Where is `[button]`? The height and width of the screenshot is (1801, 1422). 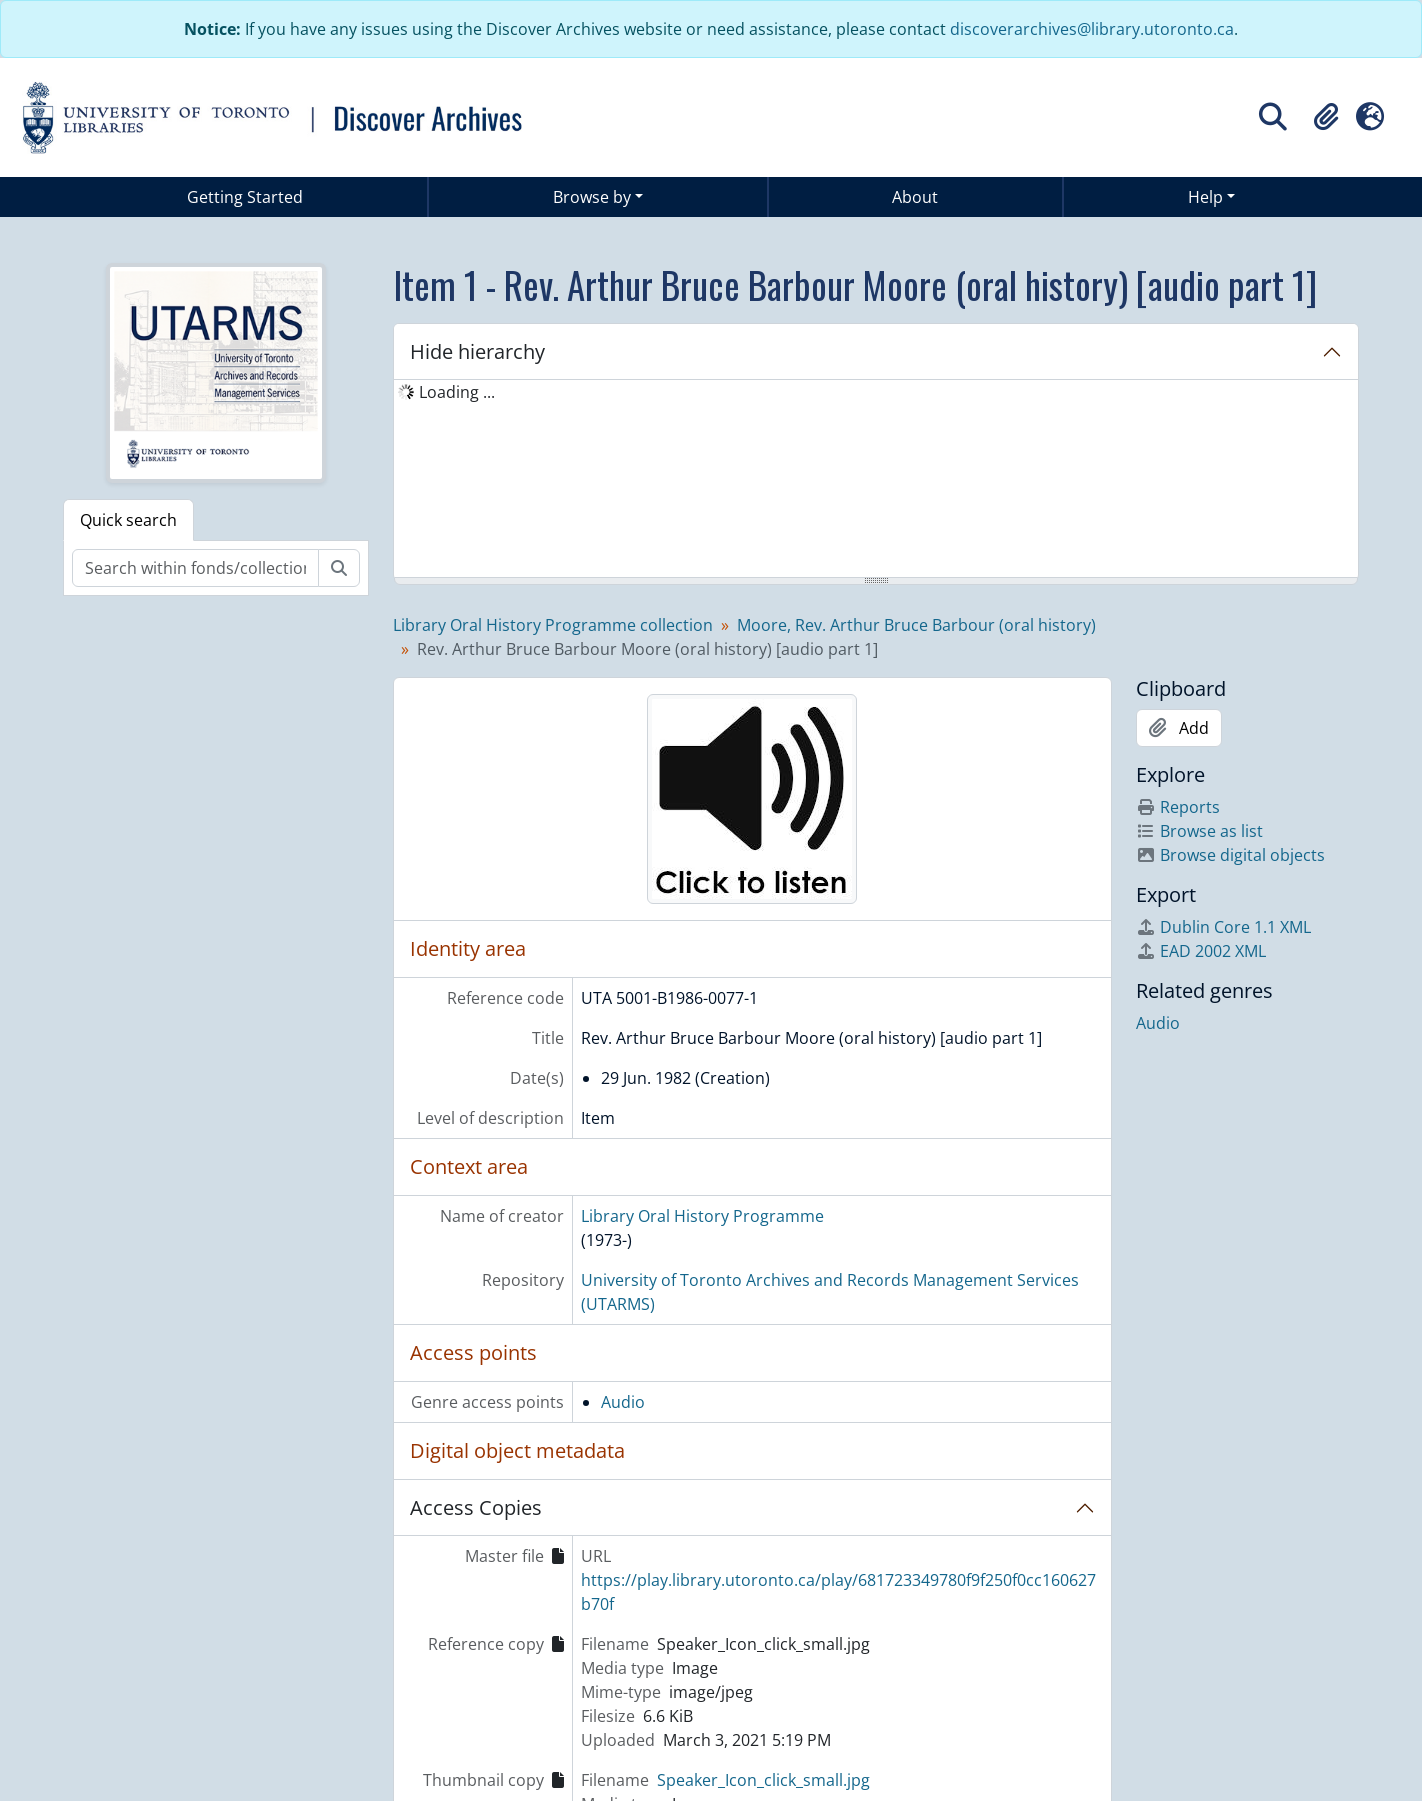
[button] is located at coordinates (1326, 117).